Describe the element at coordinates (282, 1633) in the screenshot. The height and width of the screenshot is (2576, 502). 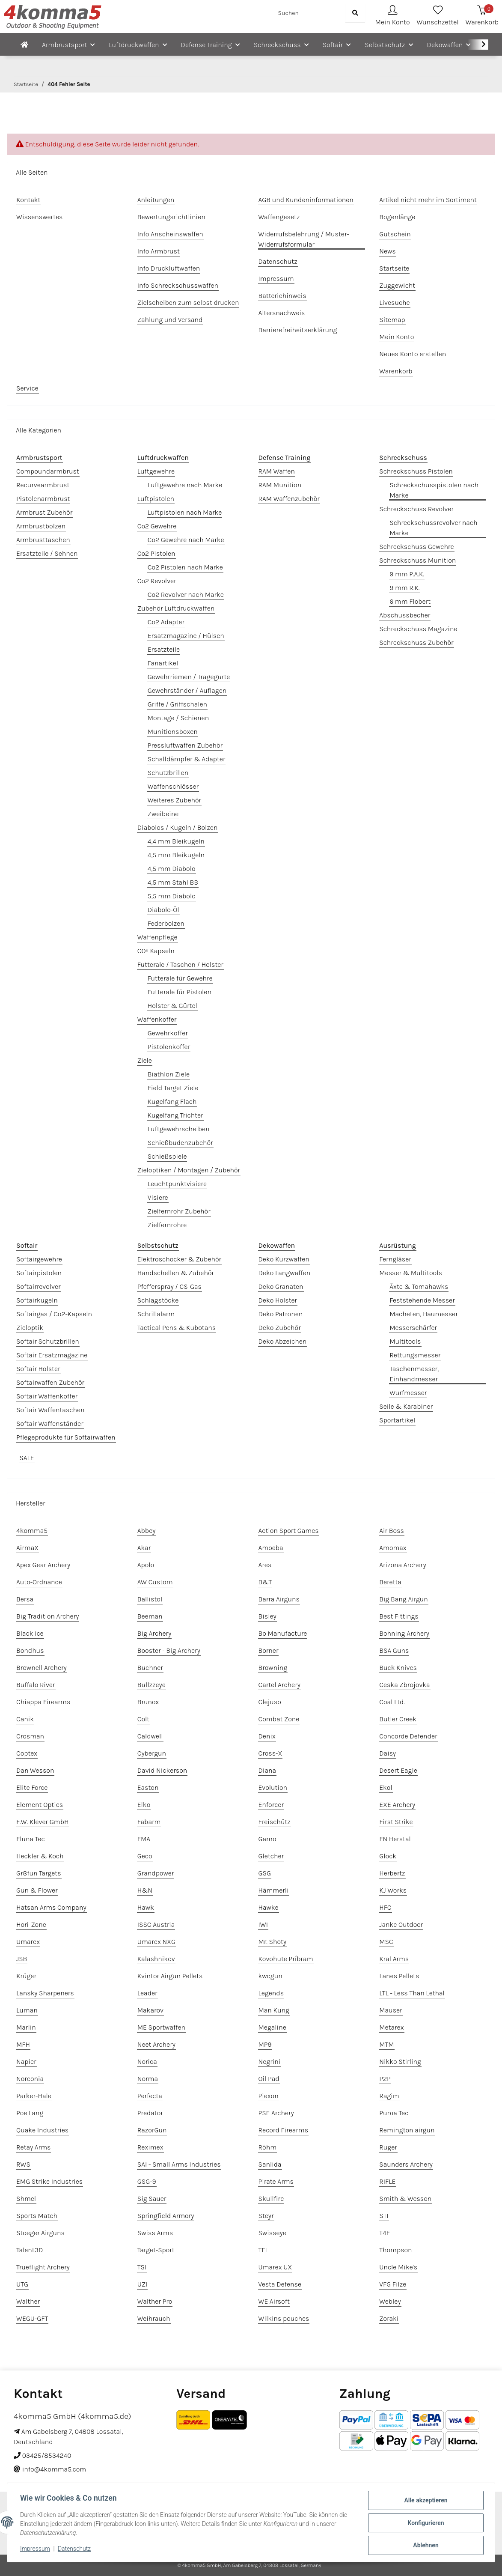
I see `Bo Manufacture` at that location.